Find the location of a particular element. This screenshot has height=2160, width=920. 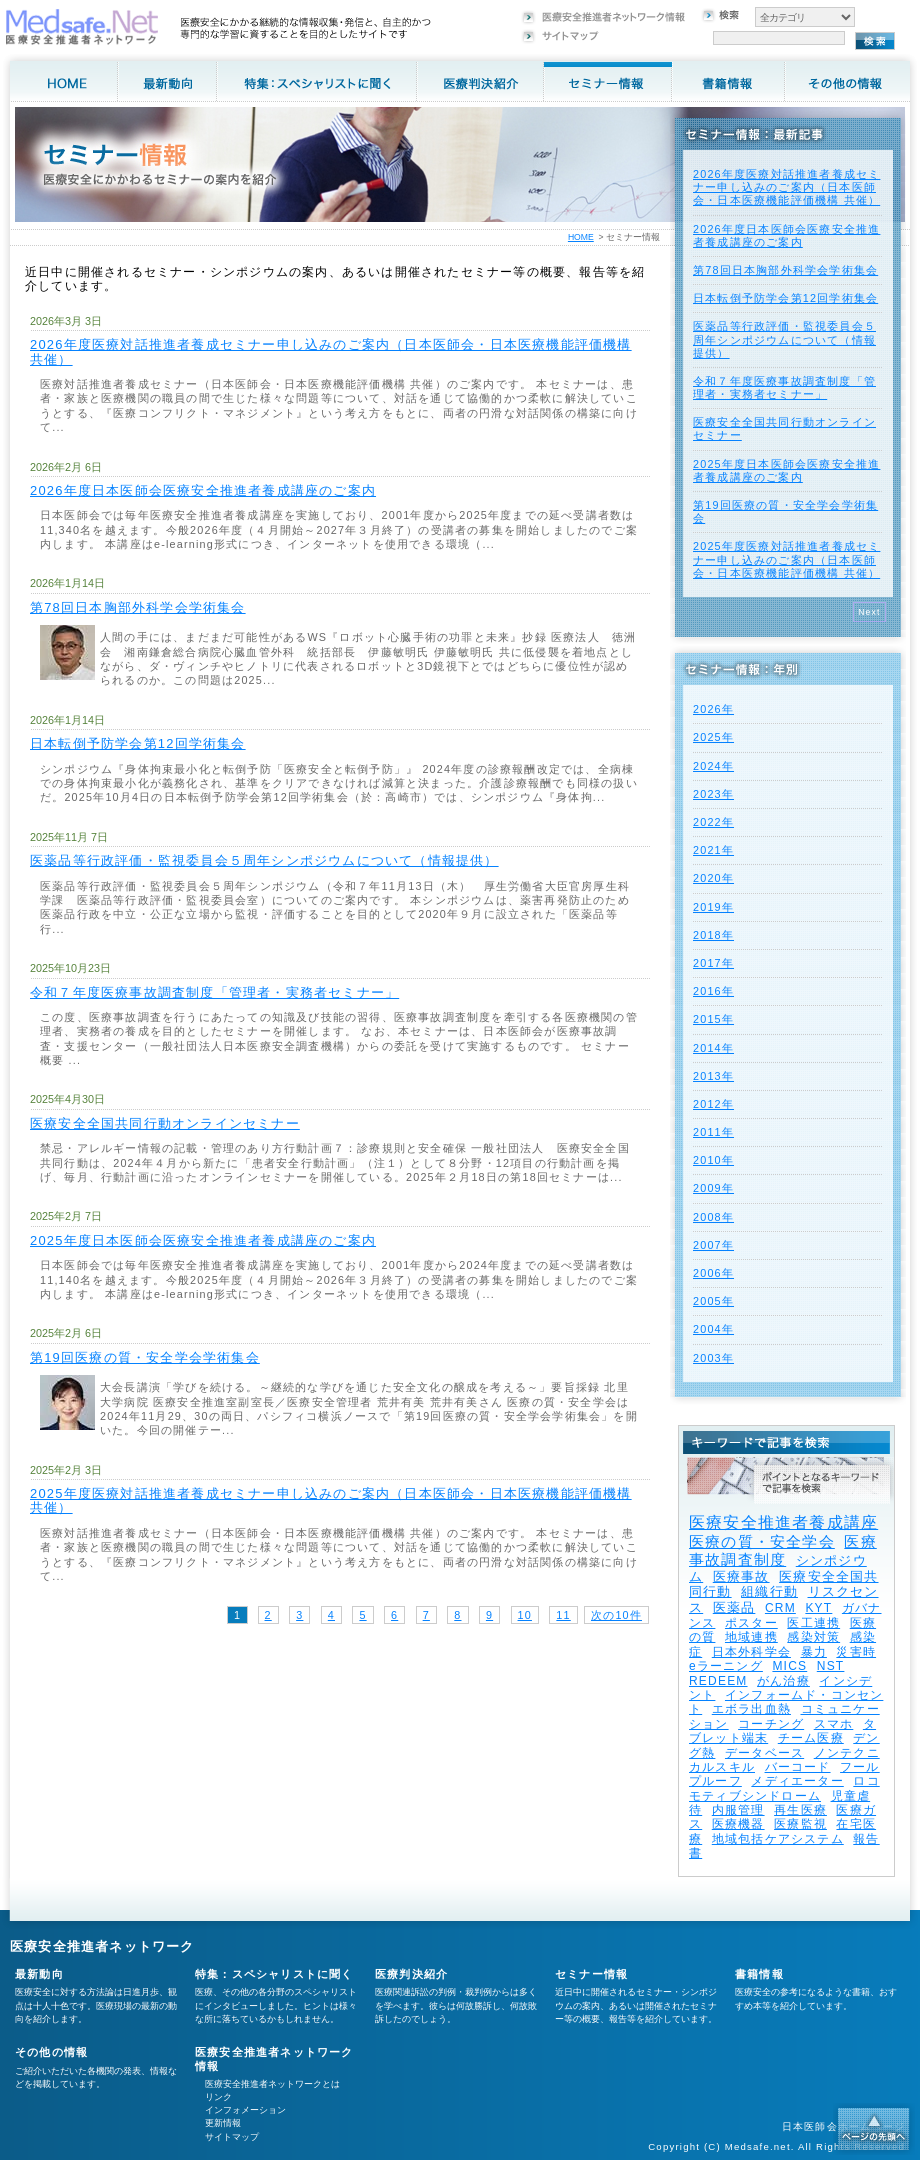

災害時 is located at coordinates (856, 1652).